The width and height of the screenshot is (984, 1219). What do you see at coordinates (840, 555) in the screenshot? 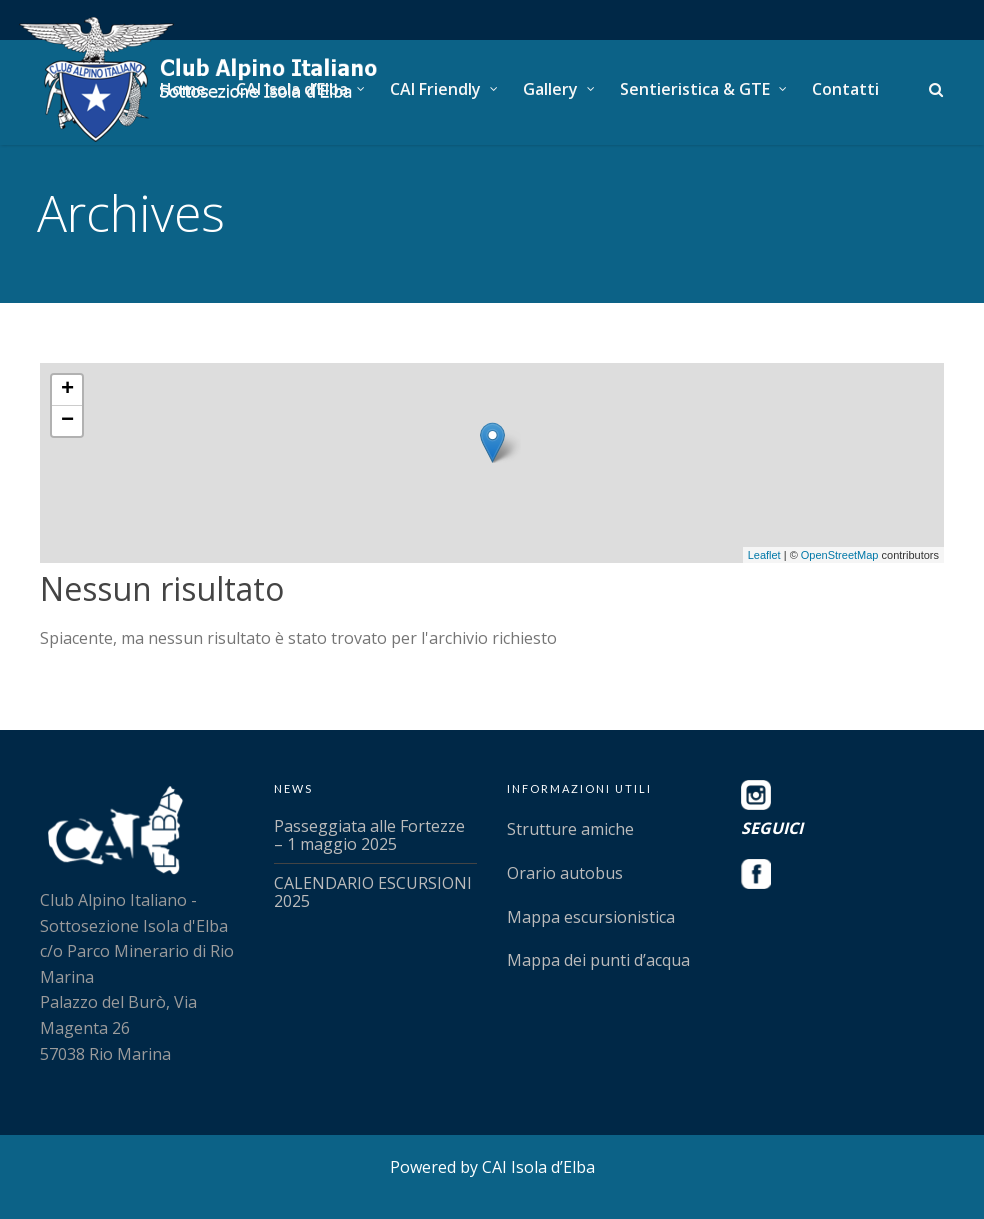
I see `OpenStreetMap` at bounding box center [840, 555].